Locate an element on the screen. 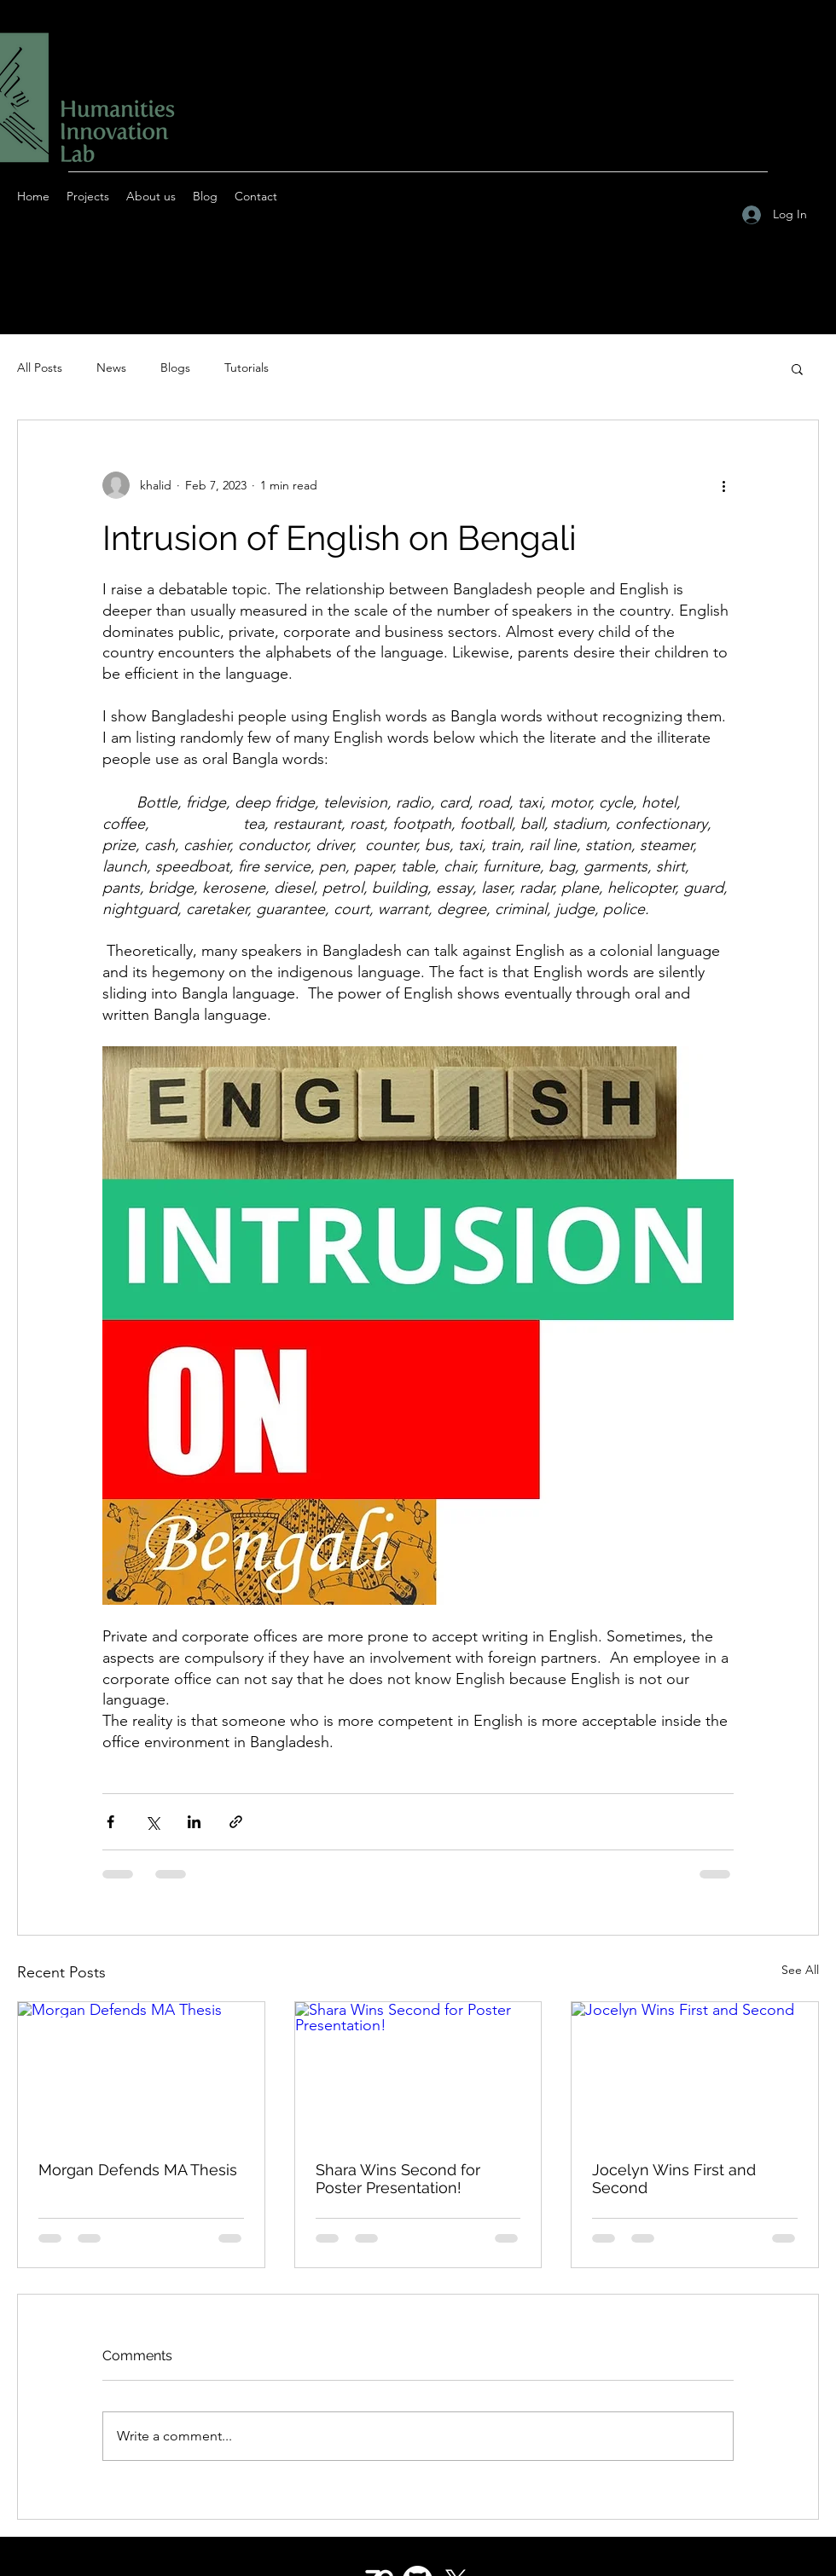 The width and height of the screenshot is (836, 2576). [Shara Wins Second for Poster Presentation!] is located at coordinates (418, 2071).